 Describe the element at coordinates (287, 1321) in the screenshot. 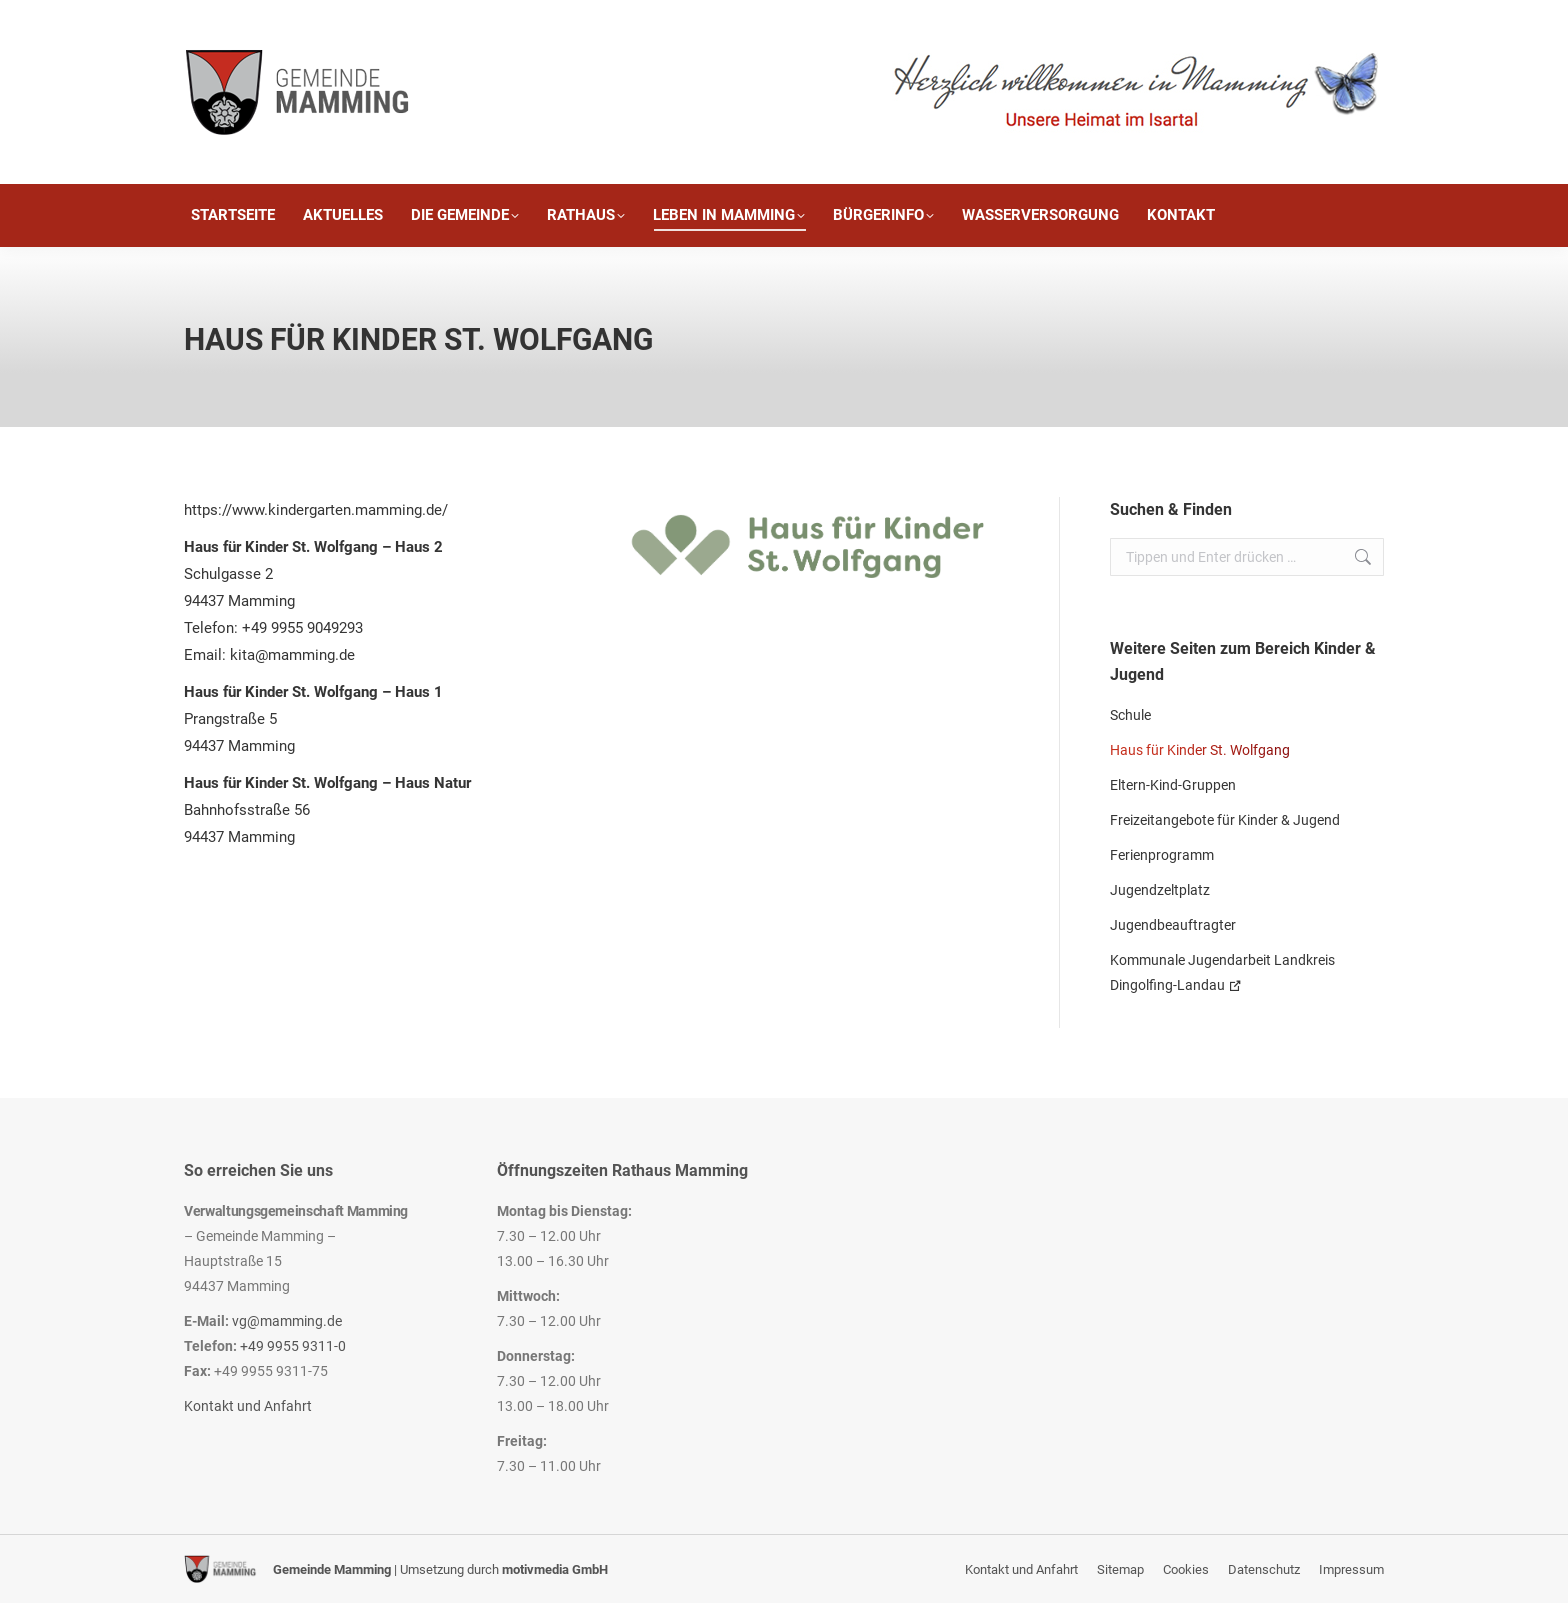

I see `vg@mamming.de` at that location.